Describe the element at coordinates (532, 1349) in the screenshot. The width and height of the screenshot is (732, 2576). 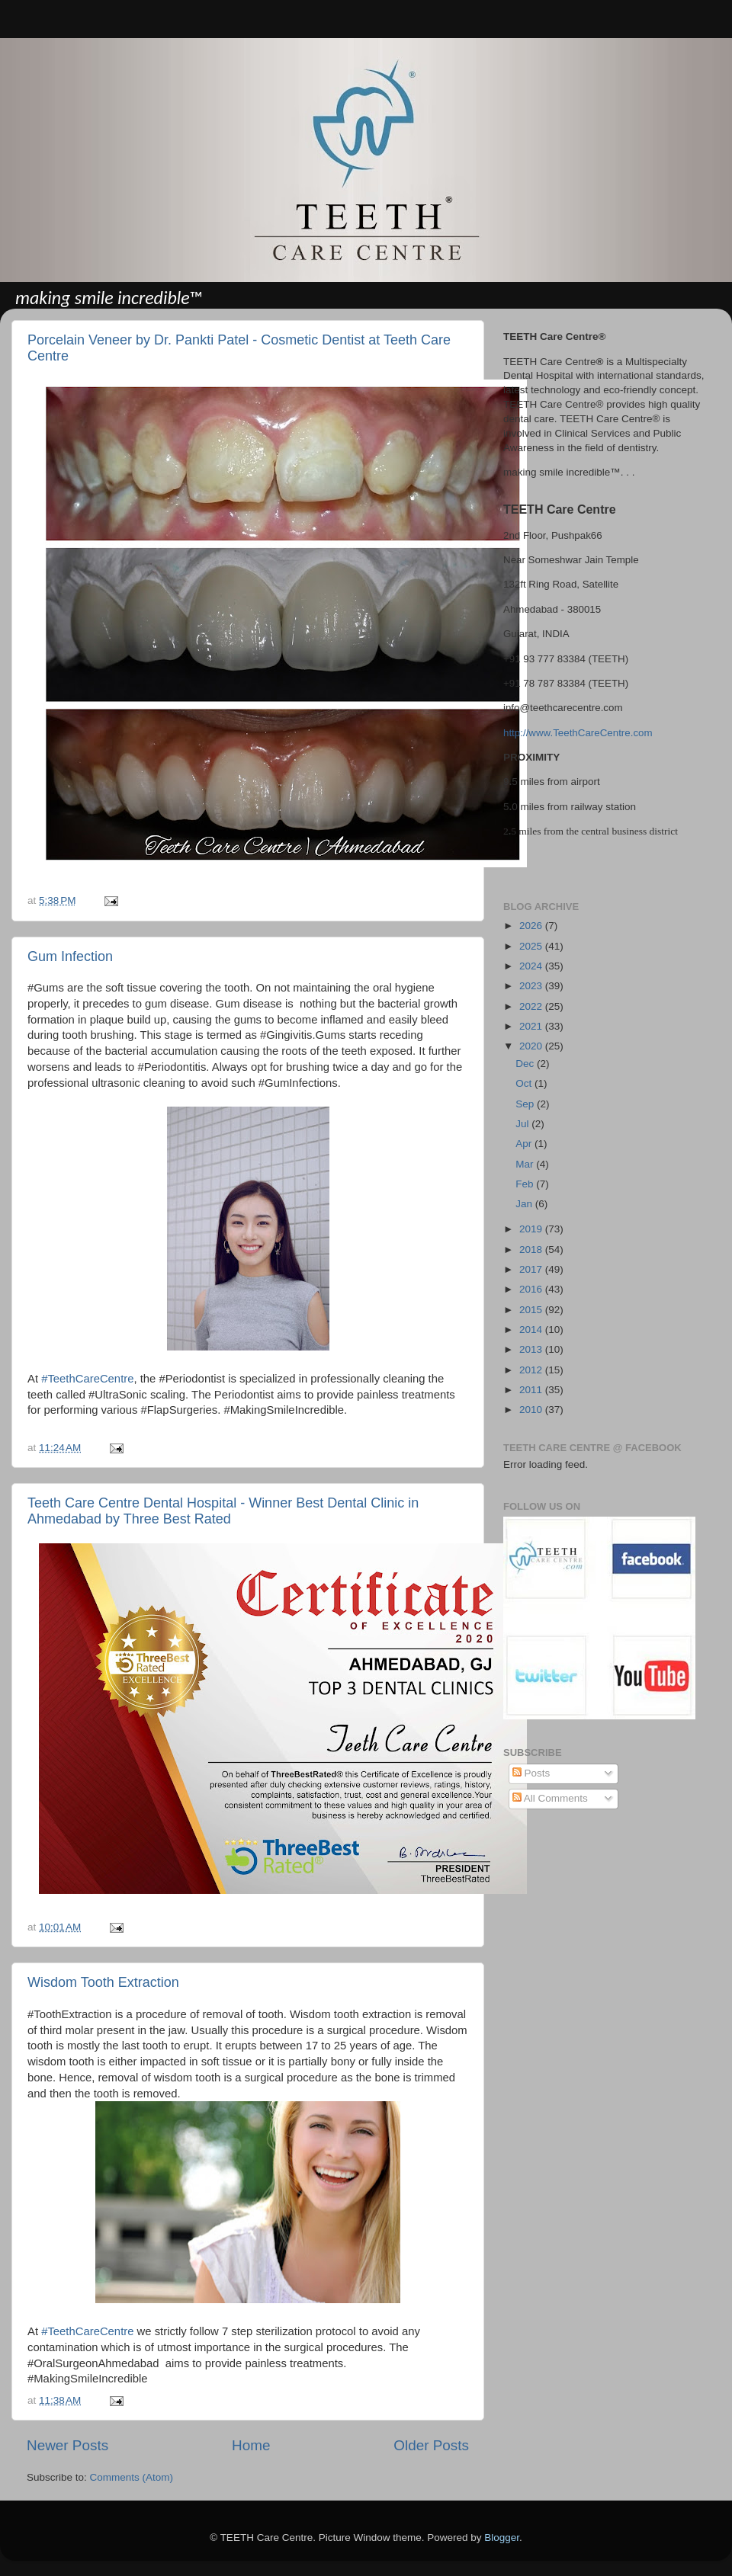
I see `2013` at that location.